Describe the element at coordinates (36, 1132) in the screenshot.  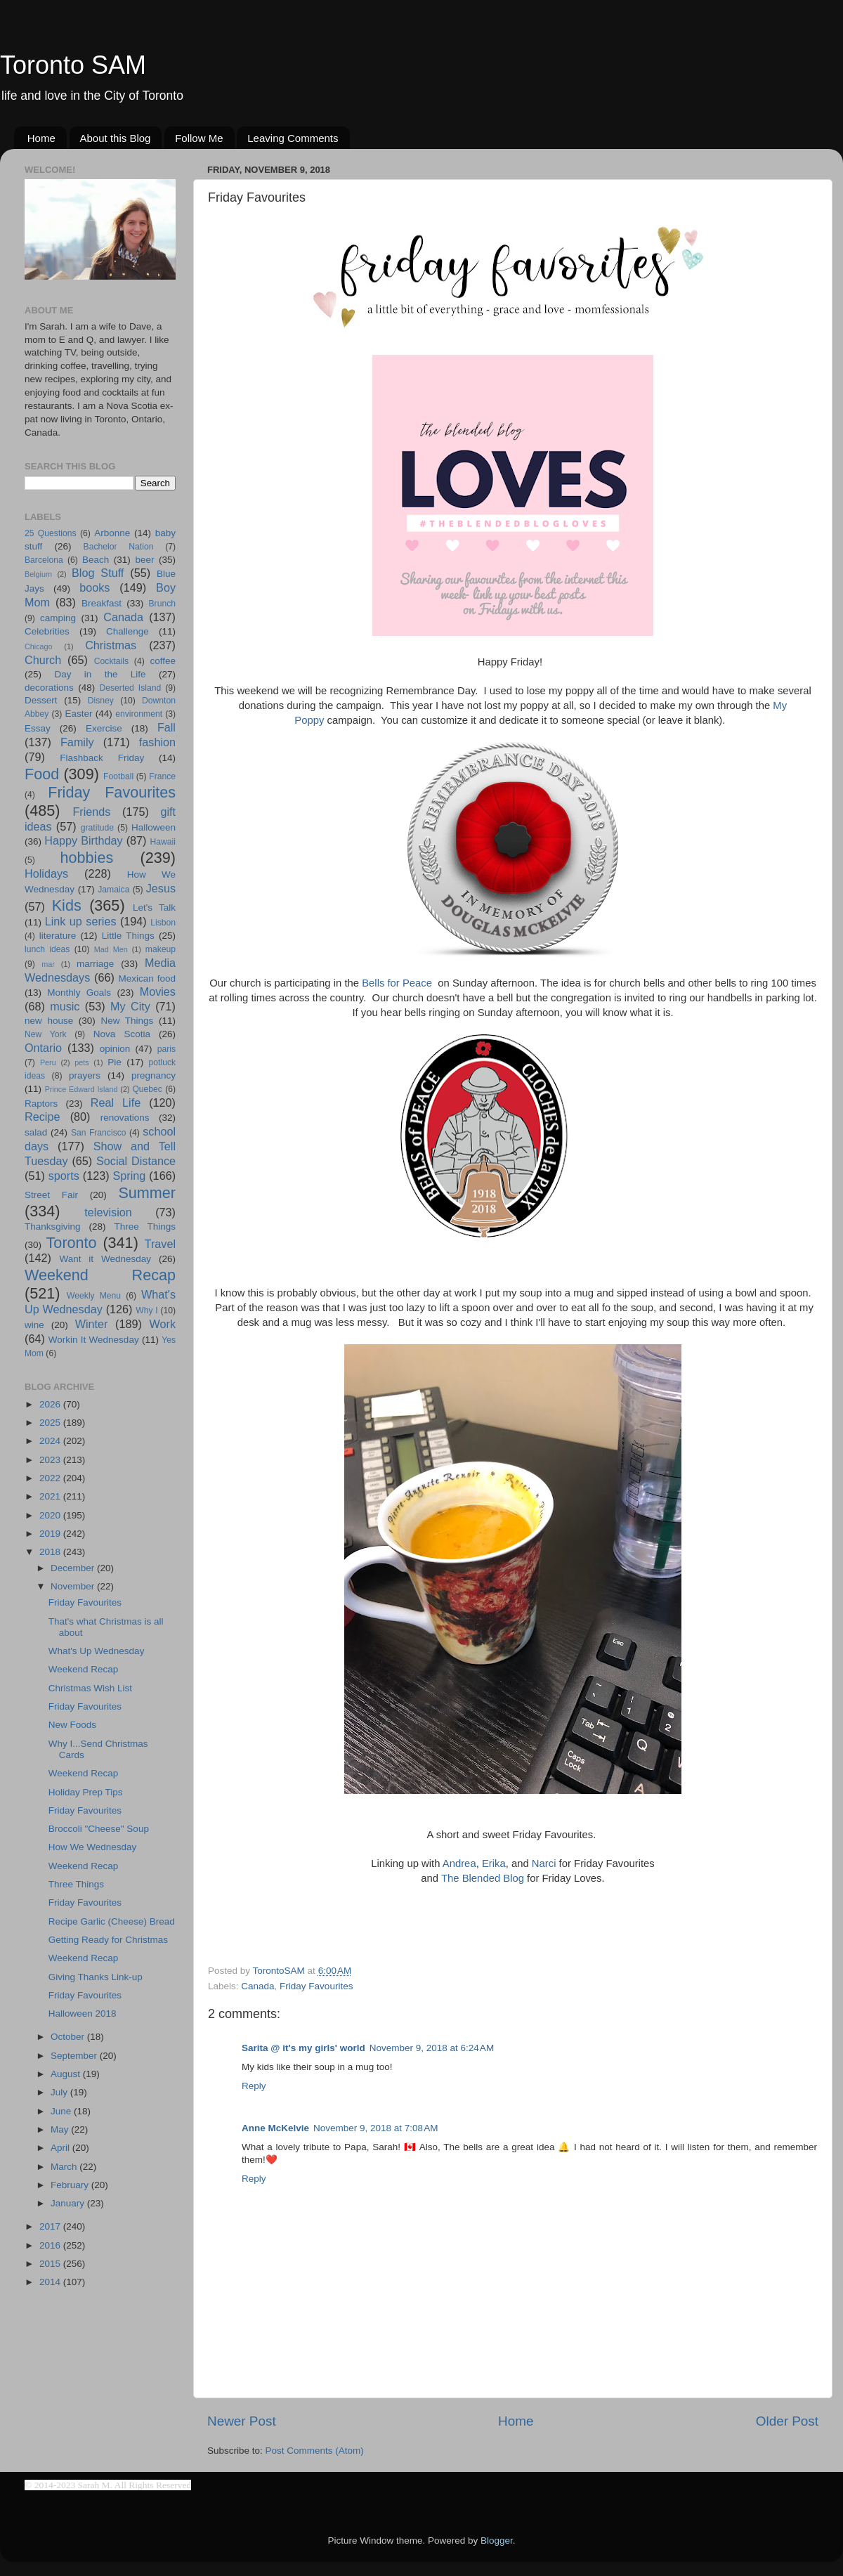
I see `salad` at that location.